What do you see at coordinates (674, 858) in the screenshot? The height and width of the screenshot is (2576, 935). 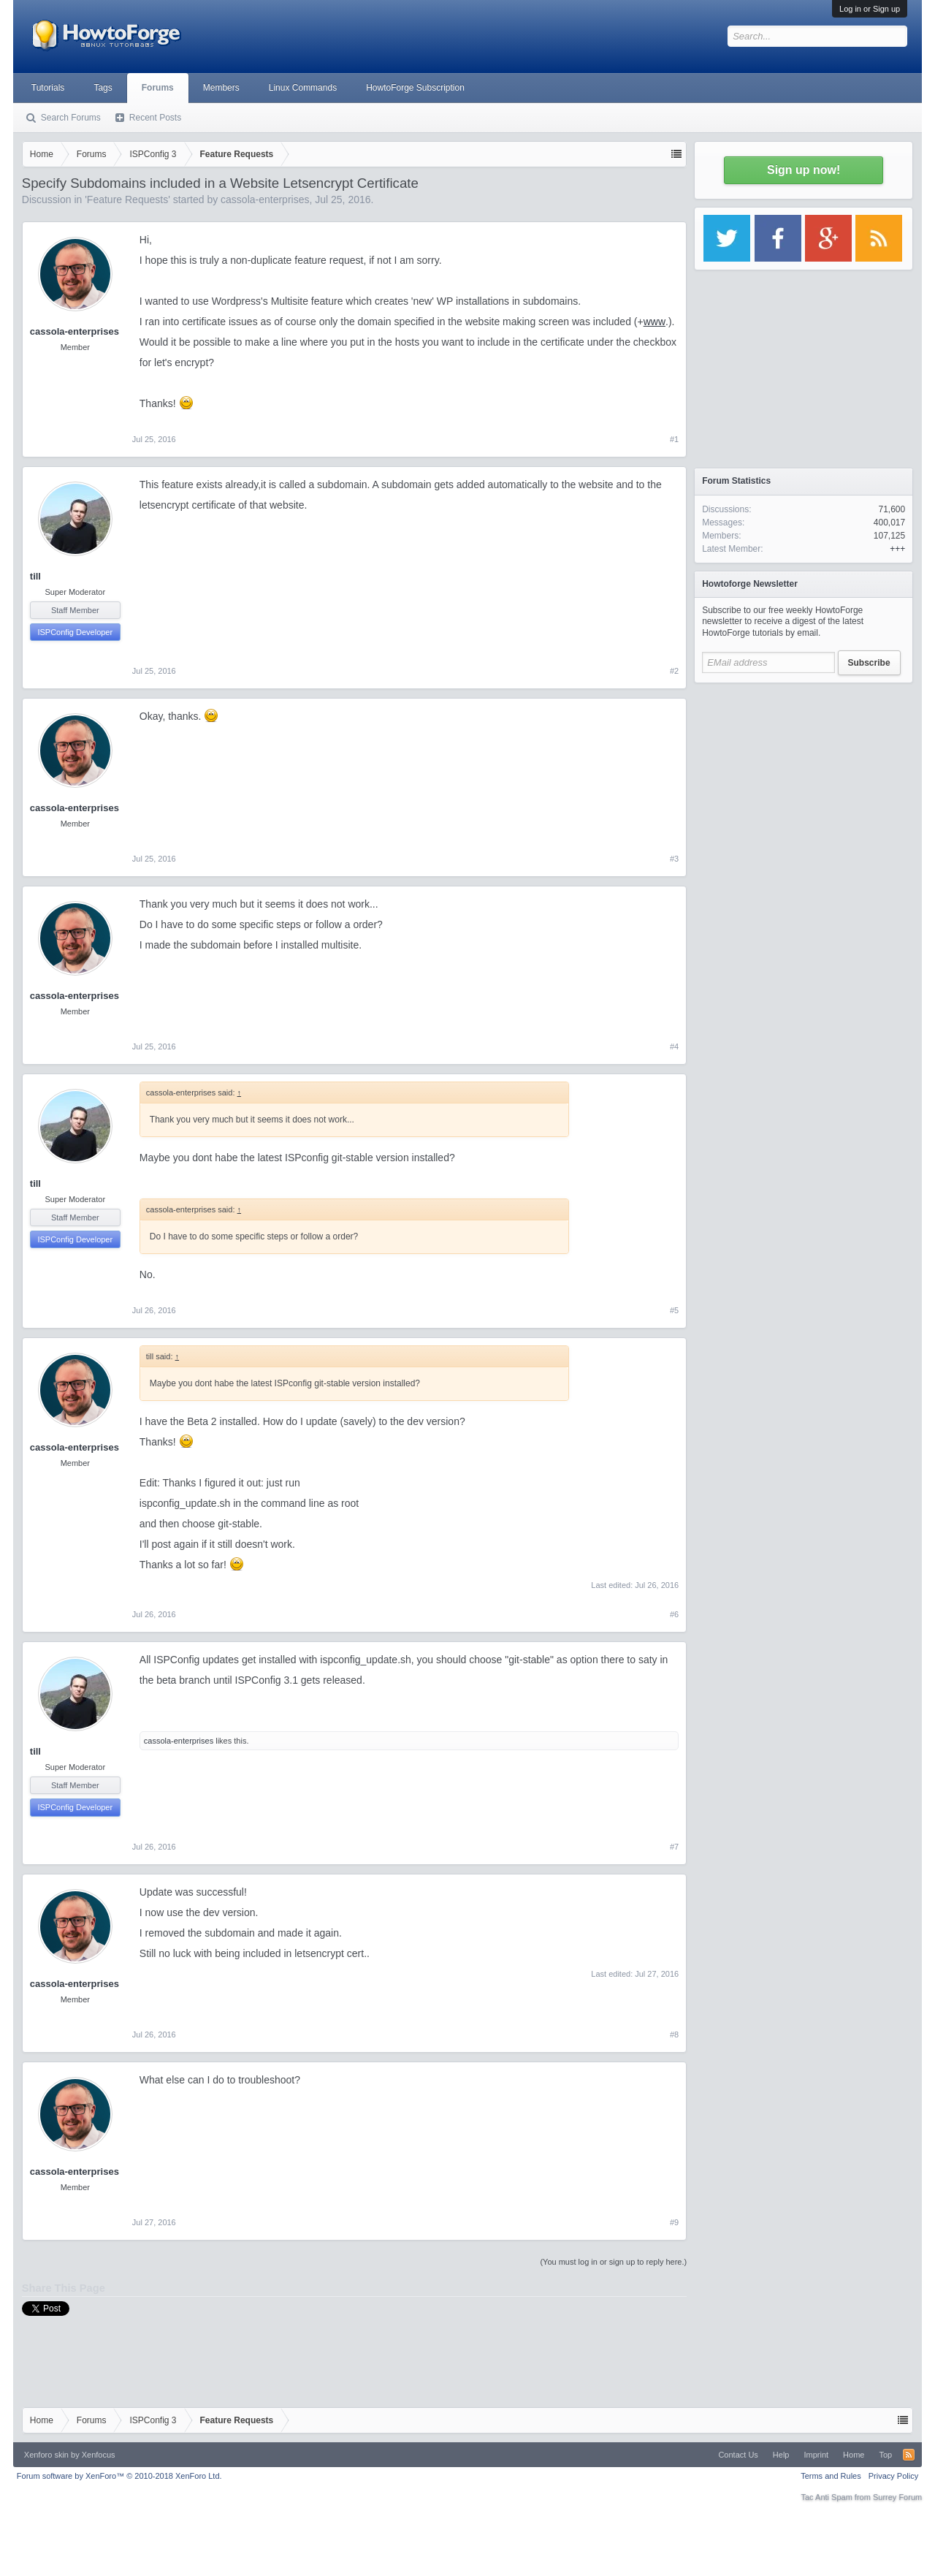 I see `#3` at bounding box center [674, 858].